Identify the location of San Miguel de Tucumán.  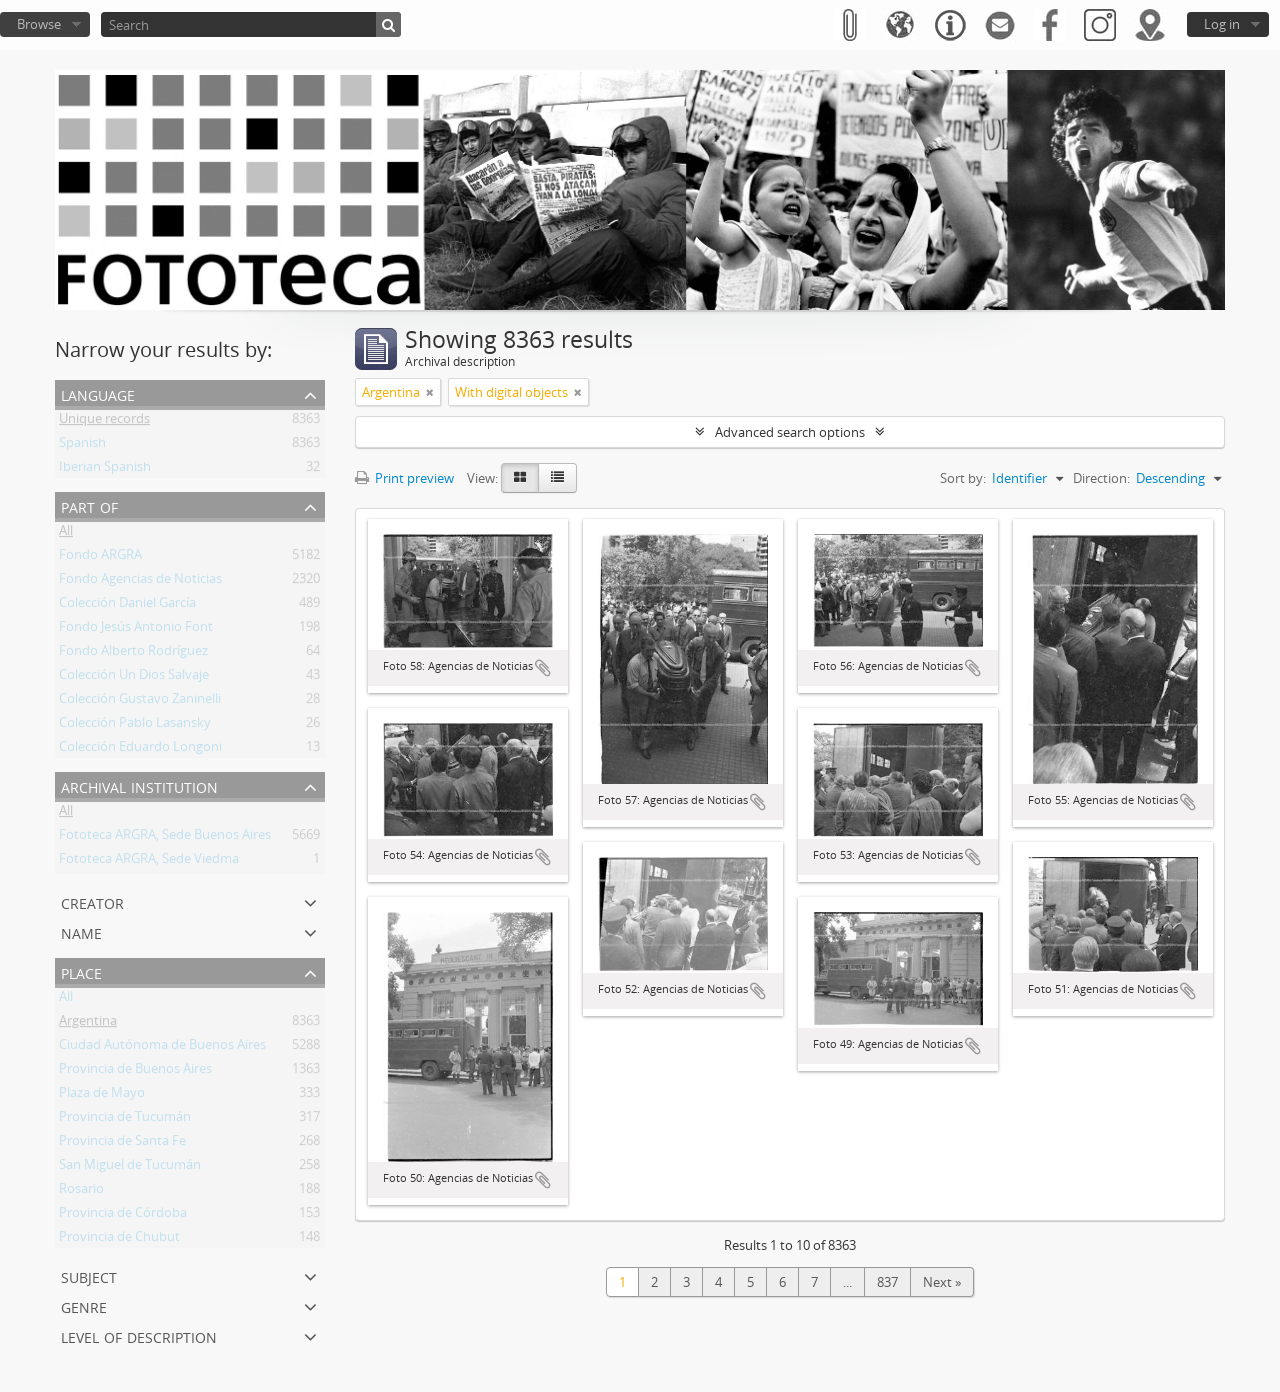
(130, 1168).